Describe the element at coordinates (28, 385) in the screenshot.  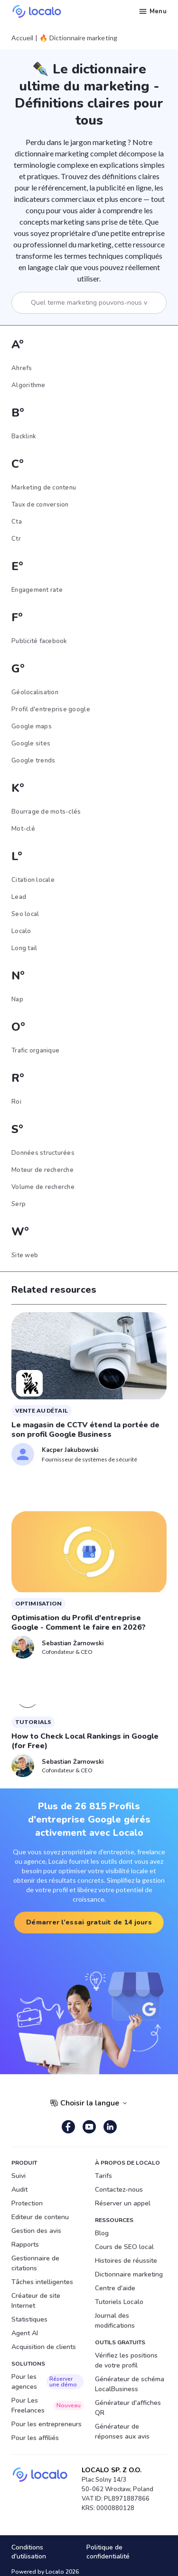
I see `Algorithme` at that location.